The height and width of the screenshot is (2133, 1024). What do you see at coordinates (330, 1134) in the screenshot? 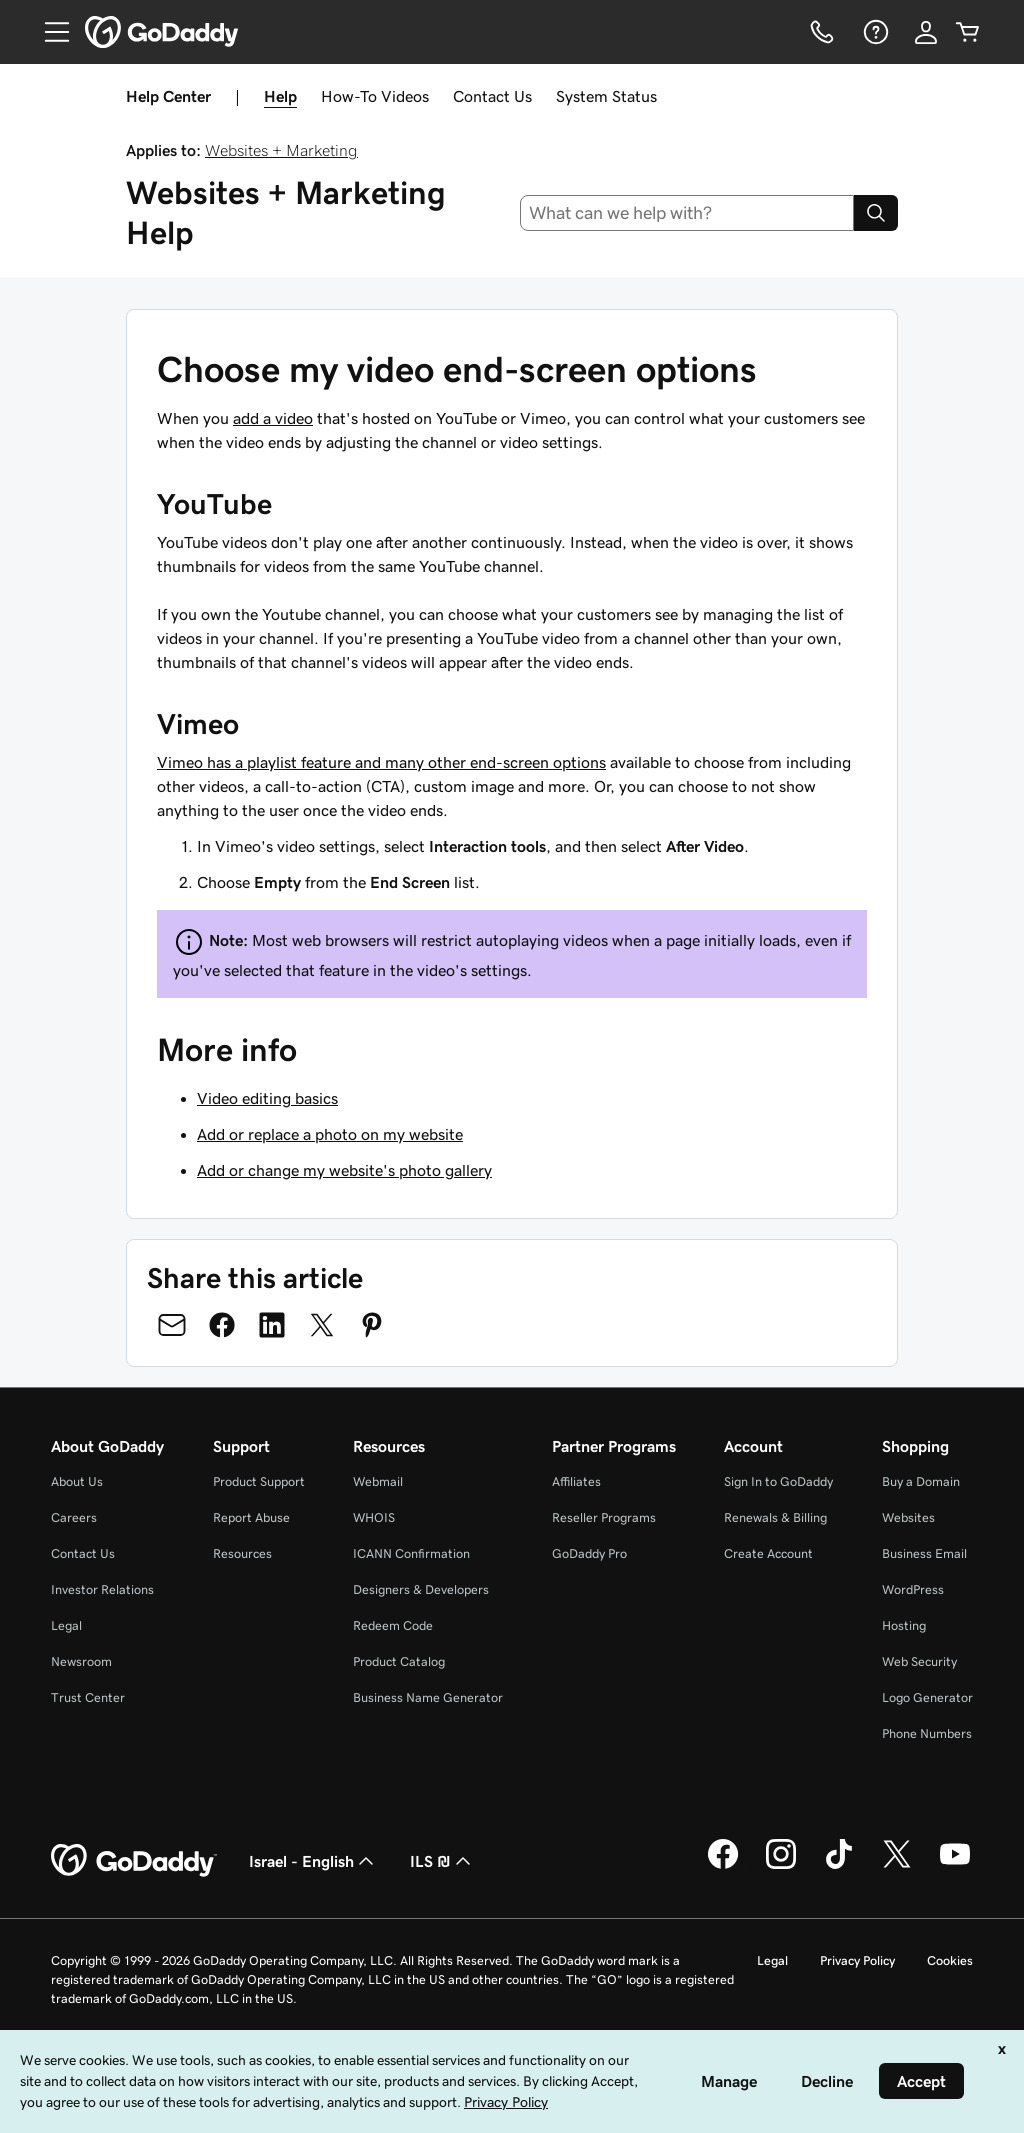
I see `Add or replace a photo on my website` at bounding box center [330, 1134].